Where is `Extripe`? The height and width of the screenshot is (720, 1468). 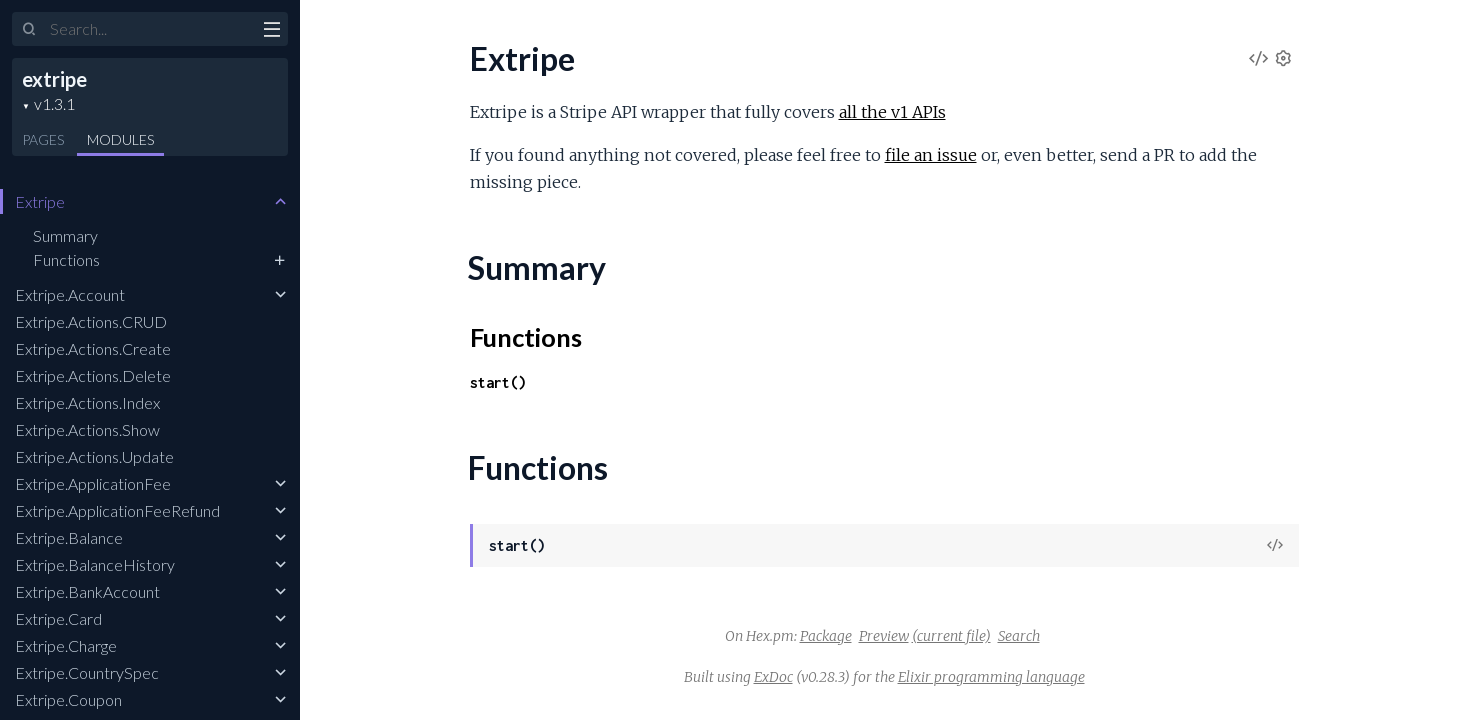 Extripe is located at coordinates (40, 201).